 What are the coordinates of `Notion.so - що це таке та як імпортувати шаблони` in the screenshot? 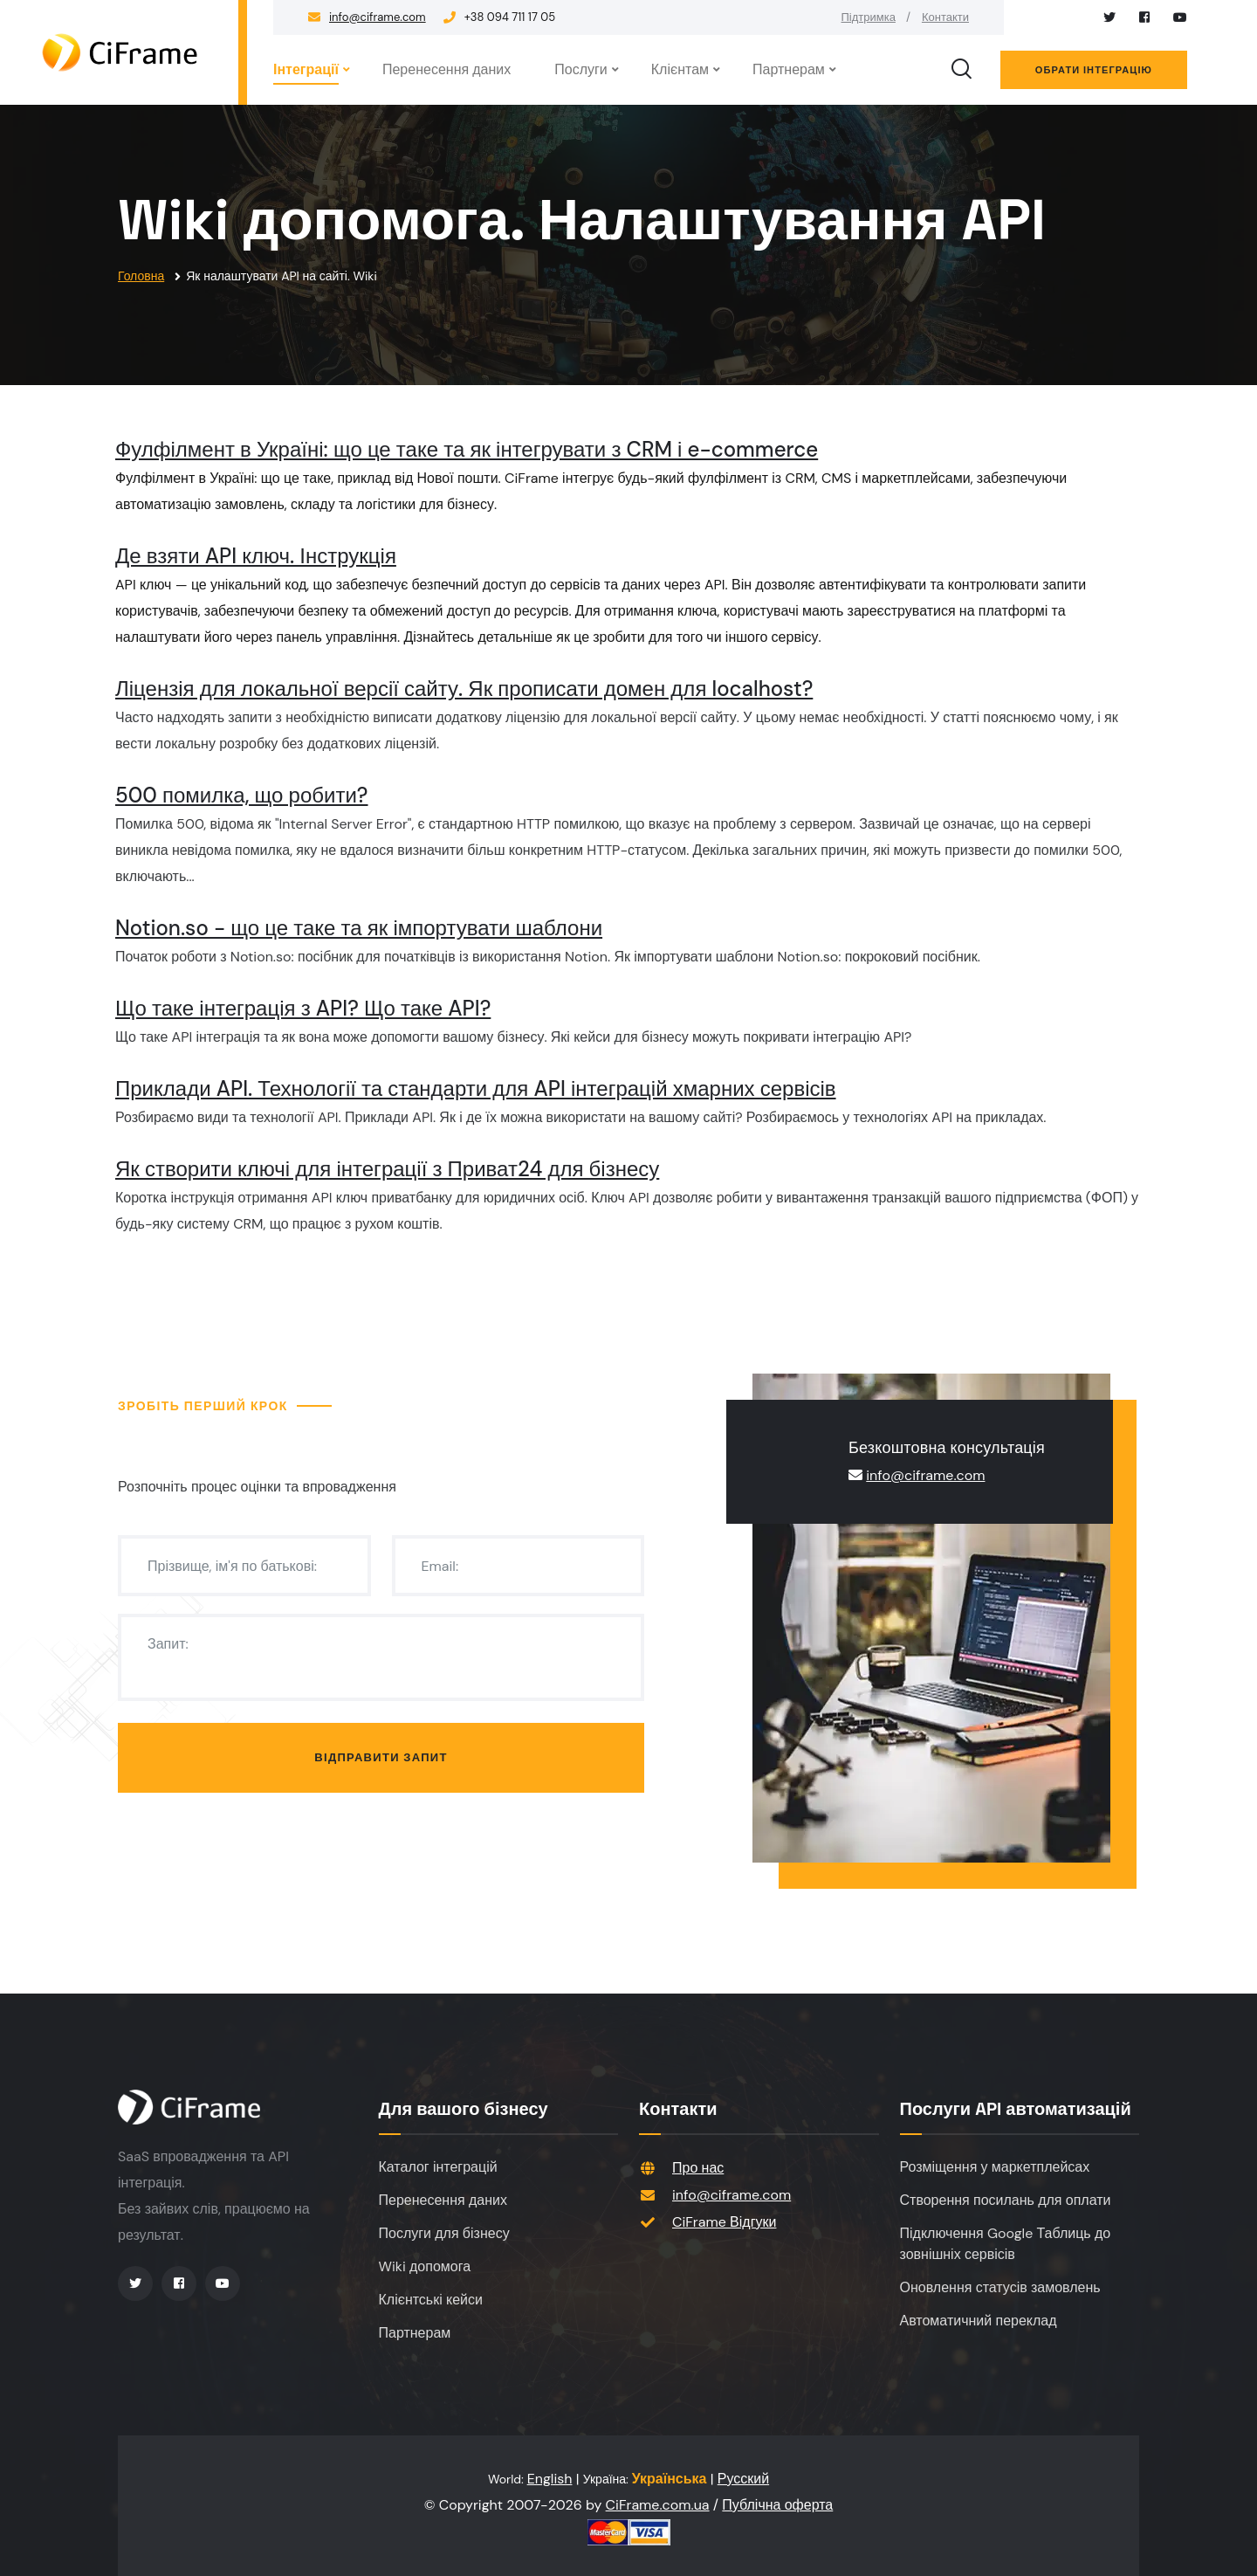 It's located at (358, 927).